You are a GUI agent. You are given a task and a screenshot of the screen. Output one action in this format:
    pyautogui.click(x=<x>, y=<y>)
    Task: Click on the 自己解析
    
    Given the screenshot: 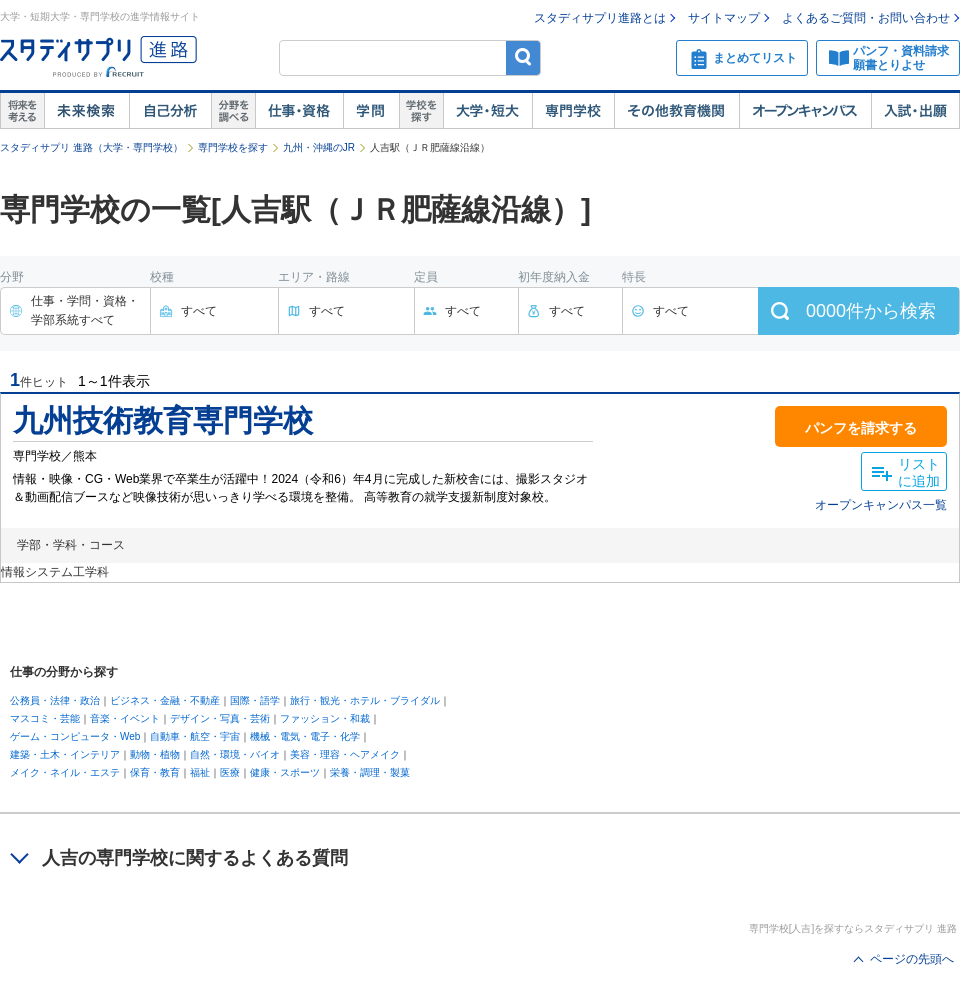 What is the action you would take?
    pyautogui.click(x=170, y=111)
    